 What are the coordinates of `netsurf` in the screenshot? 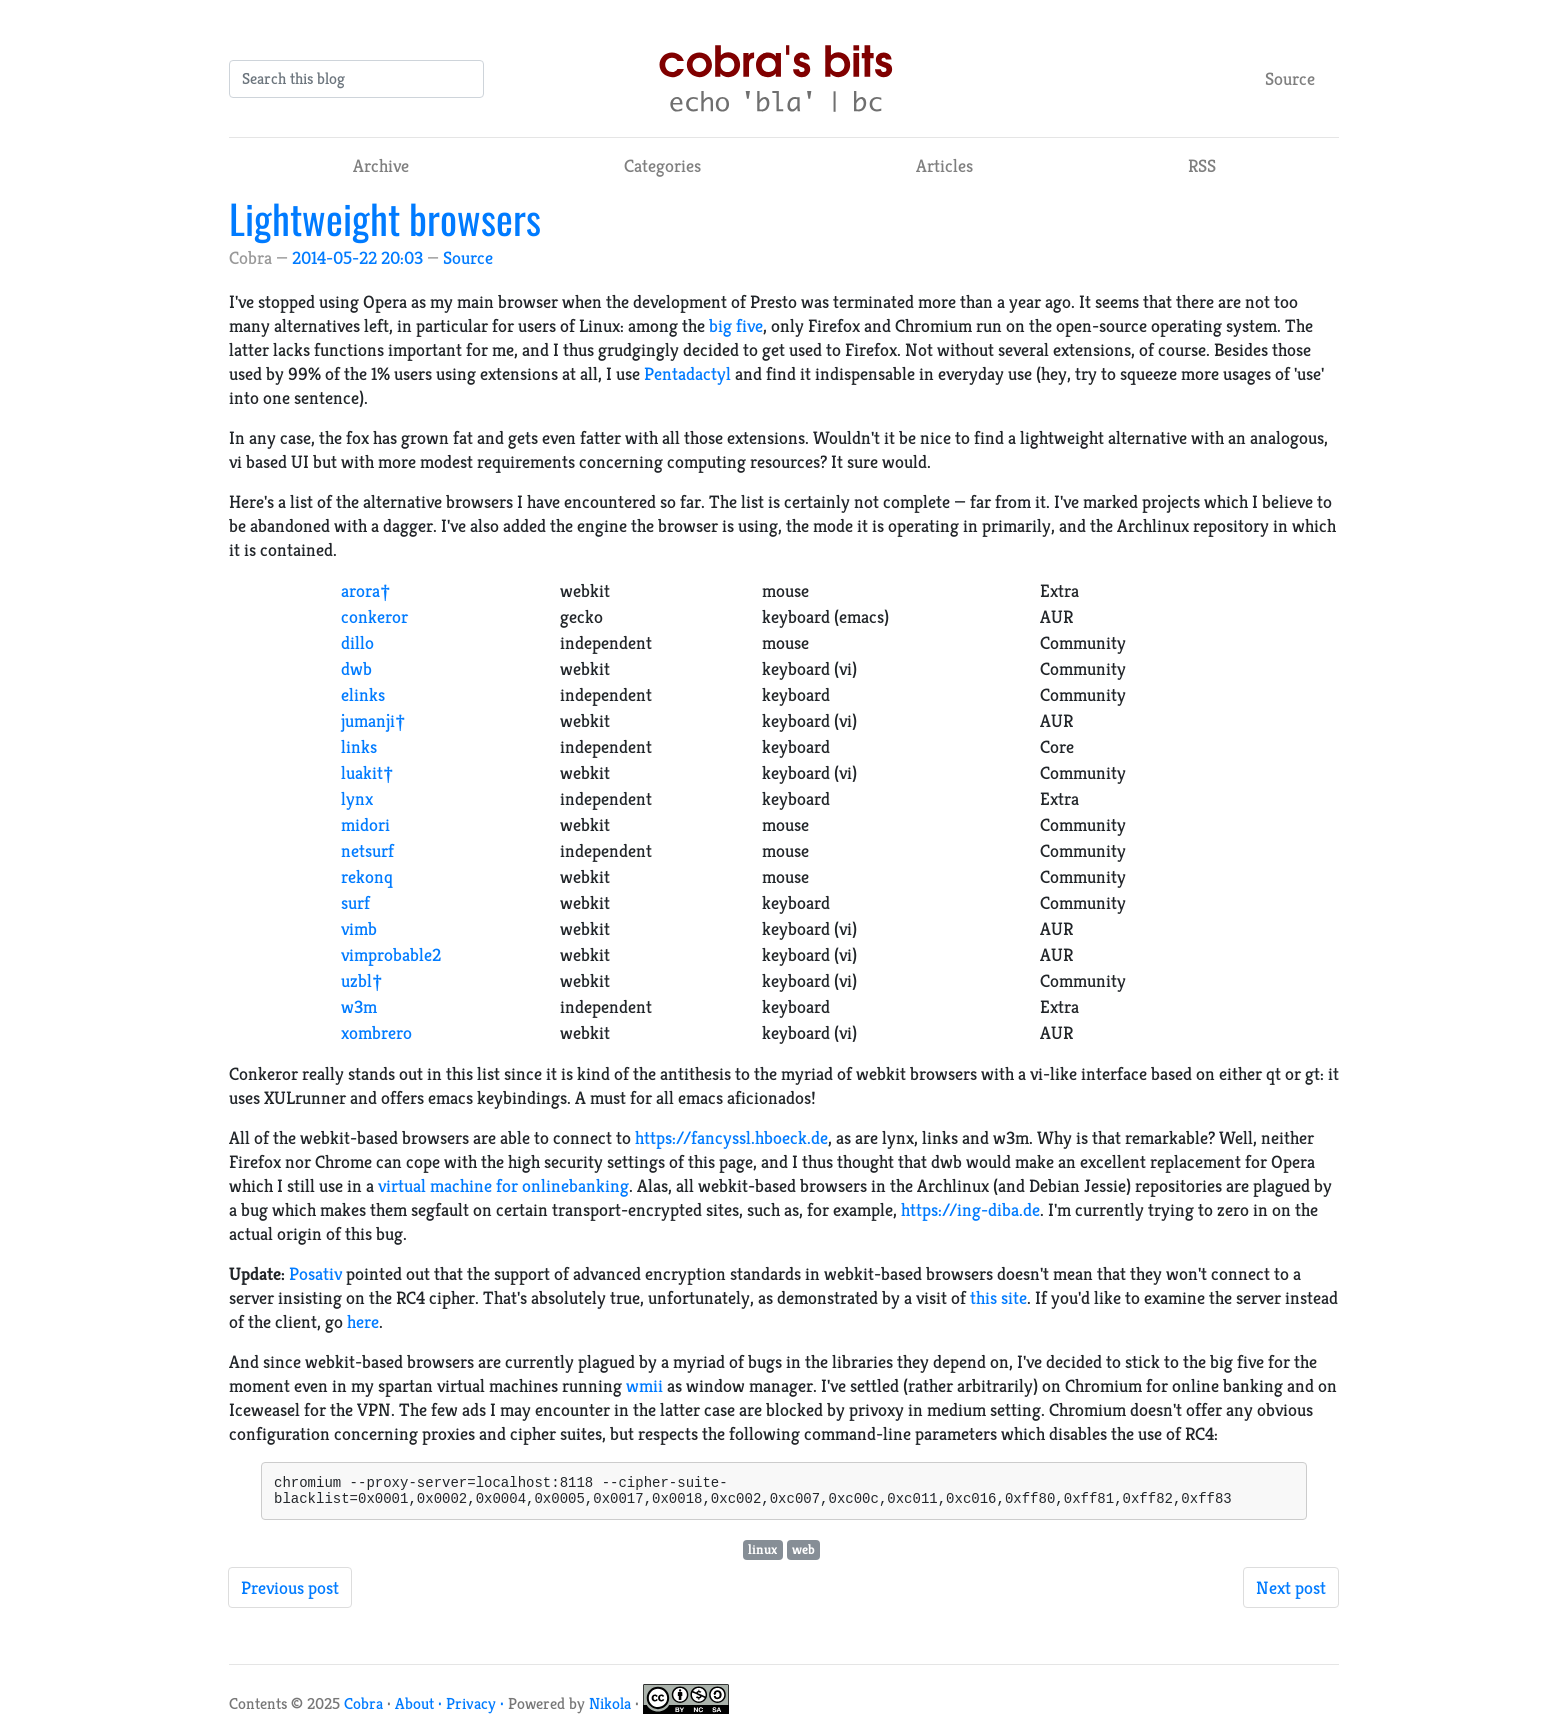 It's located at (367, 850).